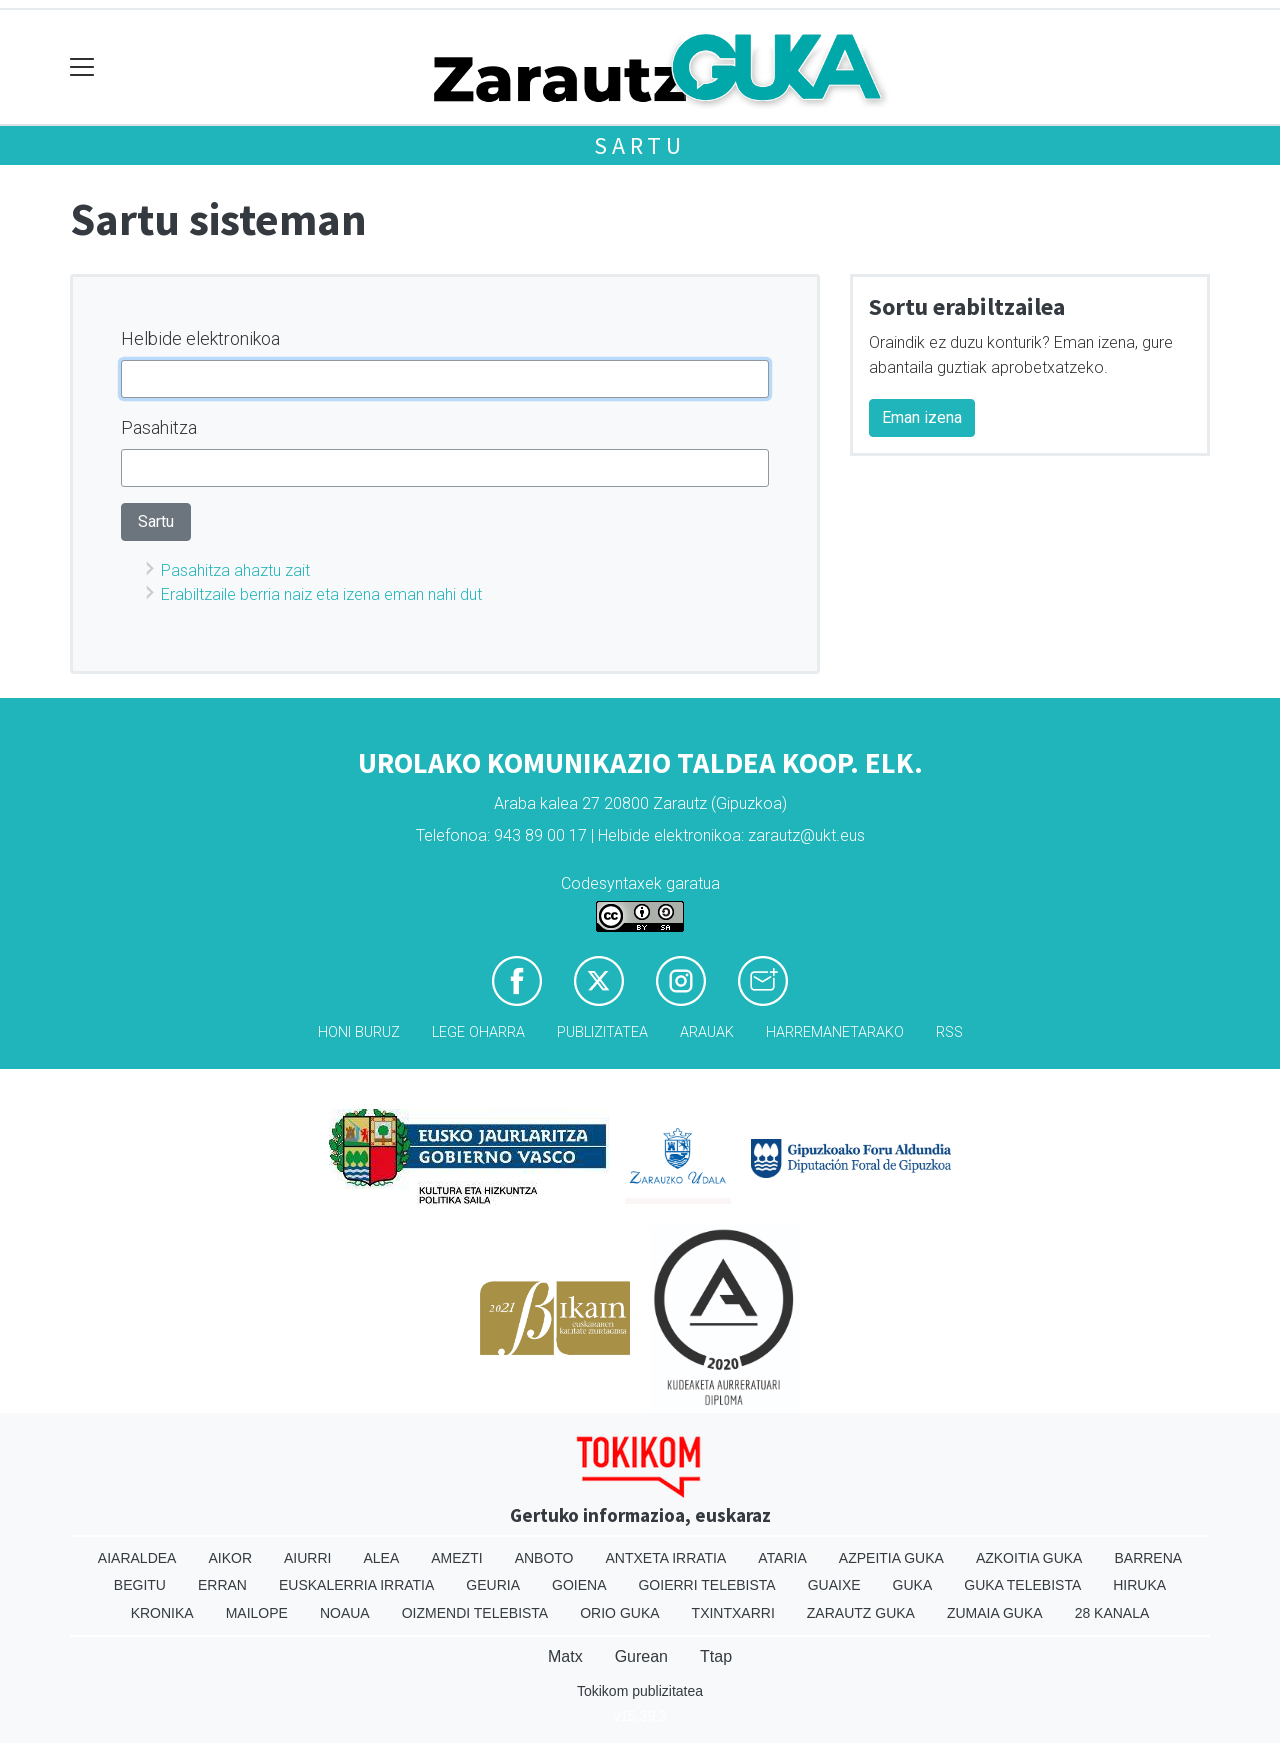 Image resolution: width=1280 pixels, height=1759 pixels. What do you see at coordinates (456, 1558) in the screenshot?
I see `Amezti` at bounding box center [456, 1558].